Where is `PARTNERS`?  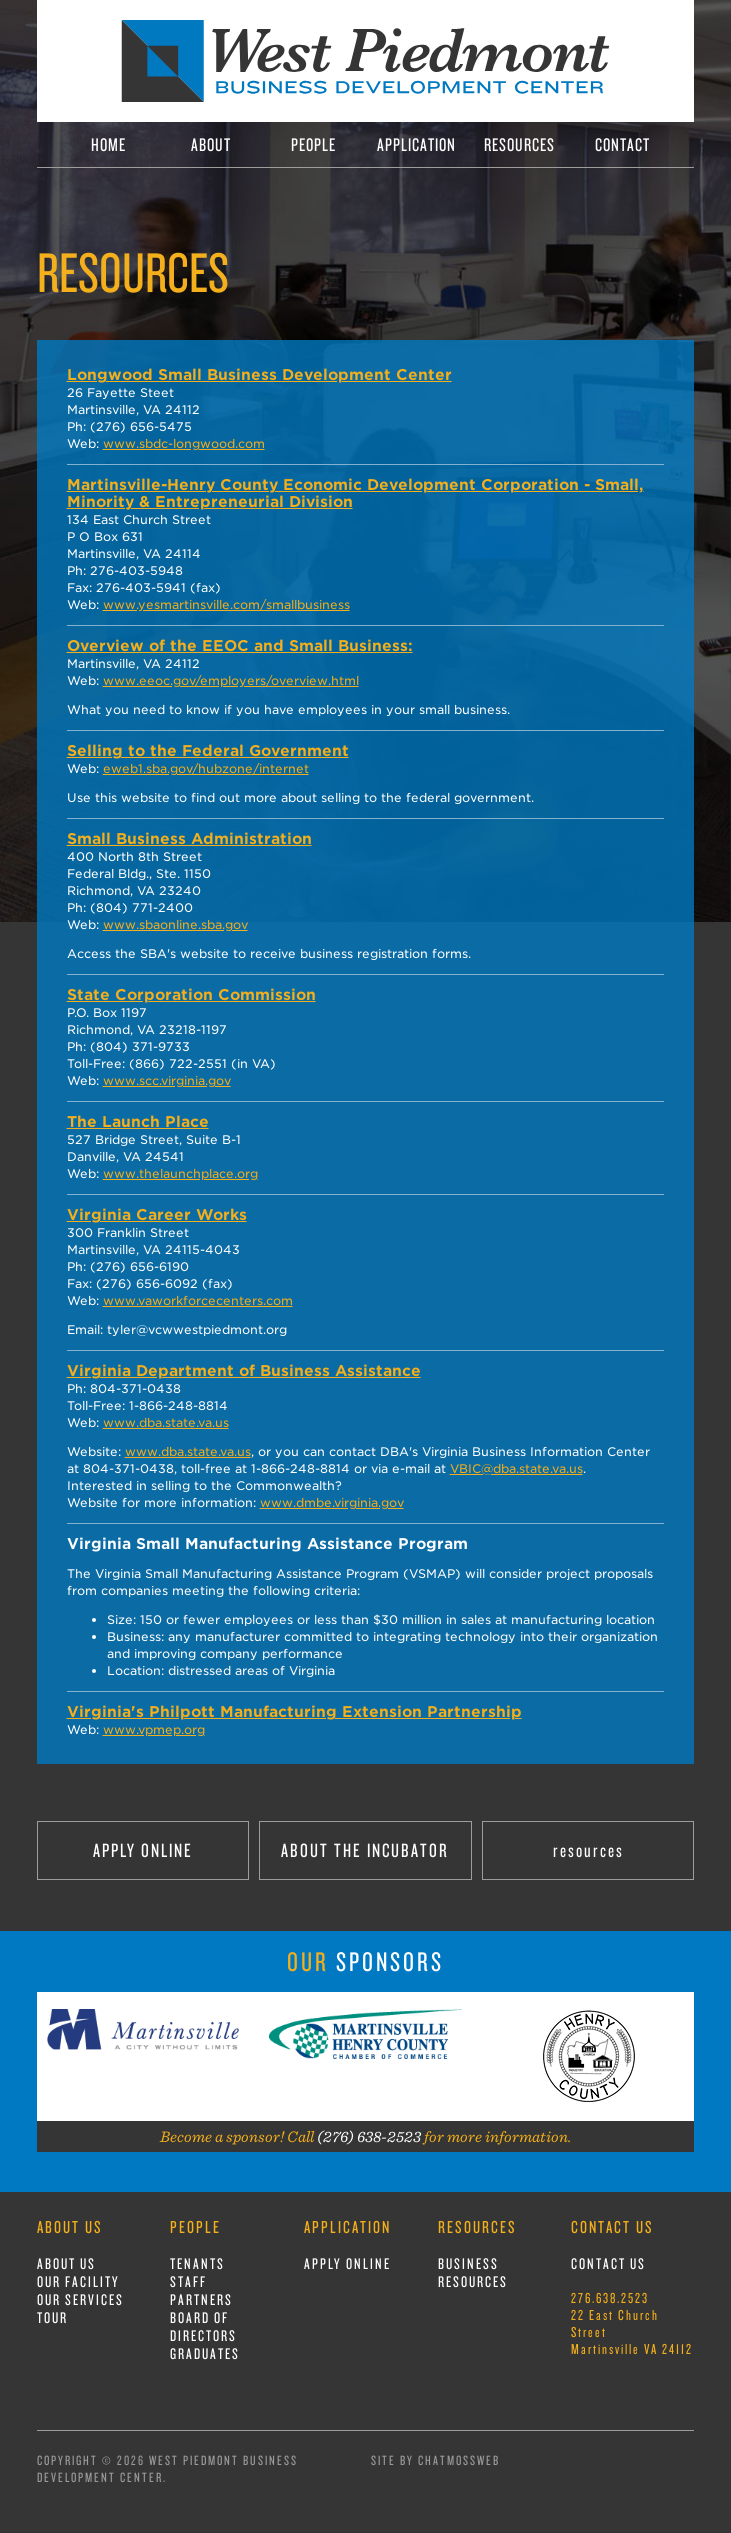 PARTNERS is located at coordinates (201, 2299).